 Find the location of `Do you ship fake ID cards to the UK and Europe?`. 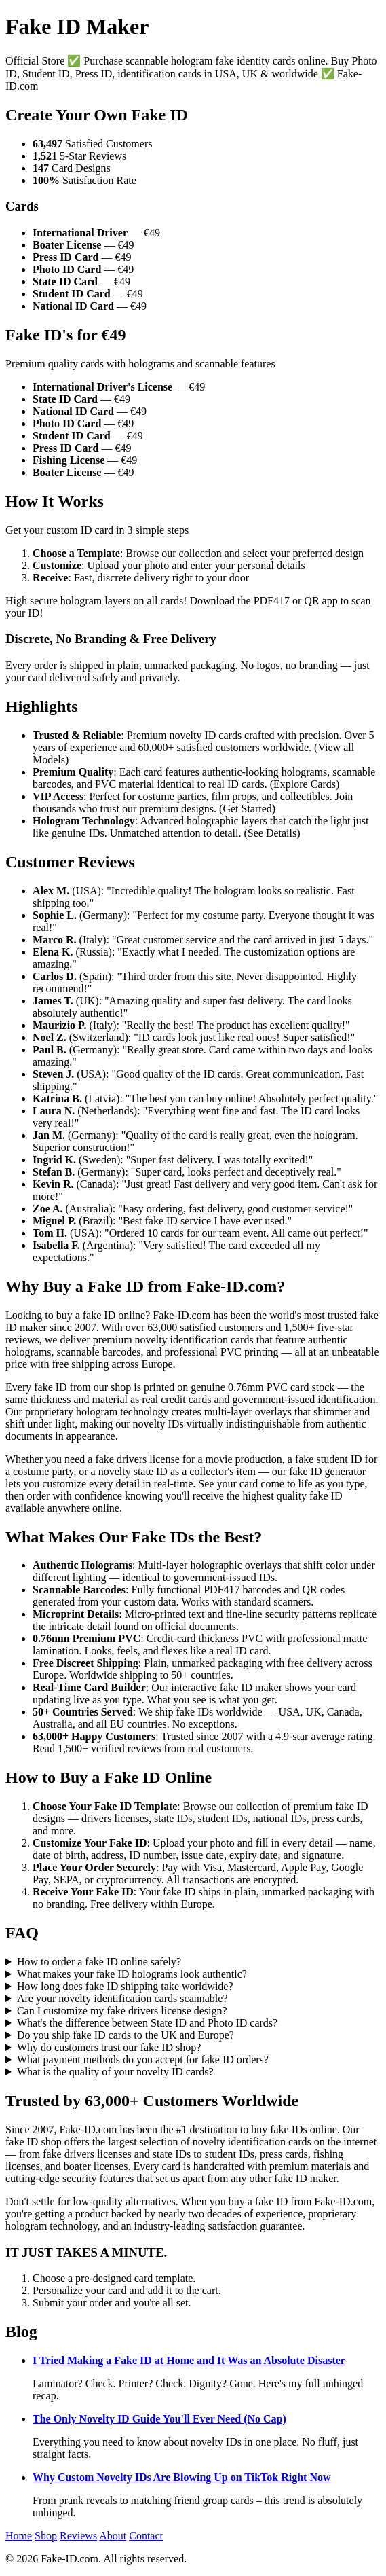

Do you ship fake ID cards to the UK and Europe? is located at coordinates (125, 2035).